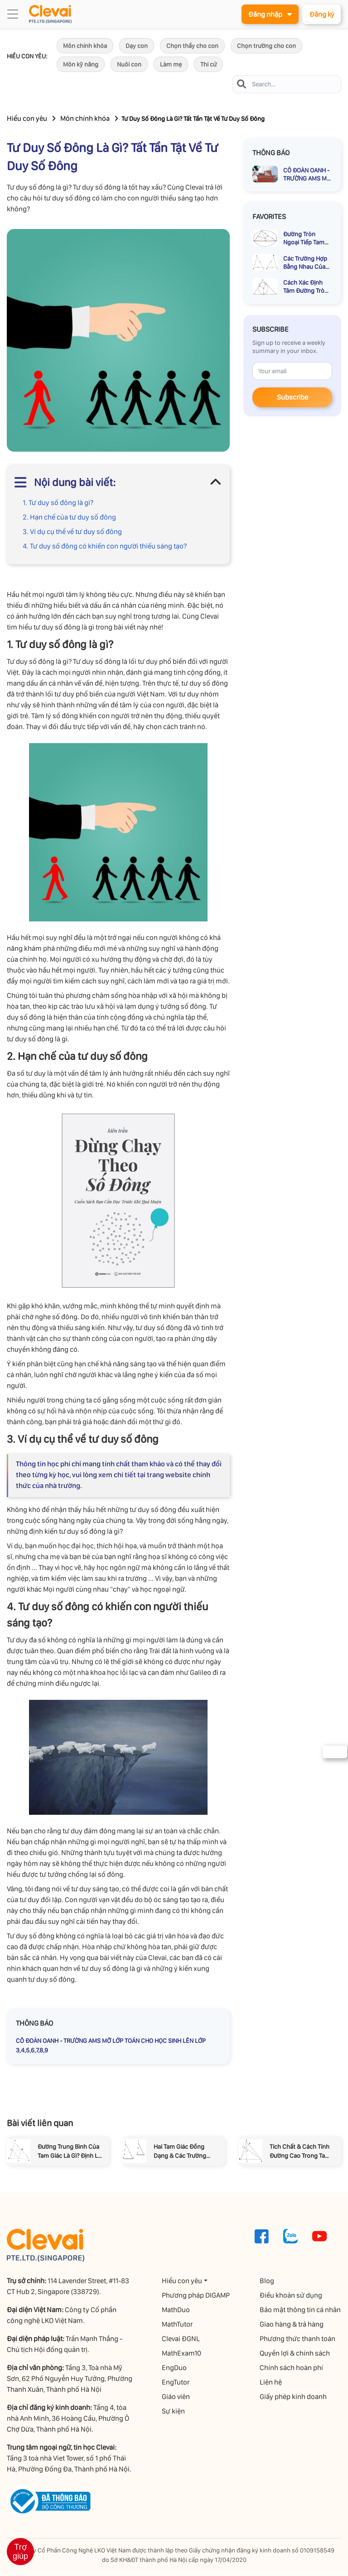 The height and width of the screenshot is (2576, 348). I want to click on 3. Ví dụ cụ thể về tư duy số đông, so click(72, 532).